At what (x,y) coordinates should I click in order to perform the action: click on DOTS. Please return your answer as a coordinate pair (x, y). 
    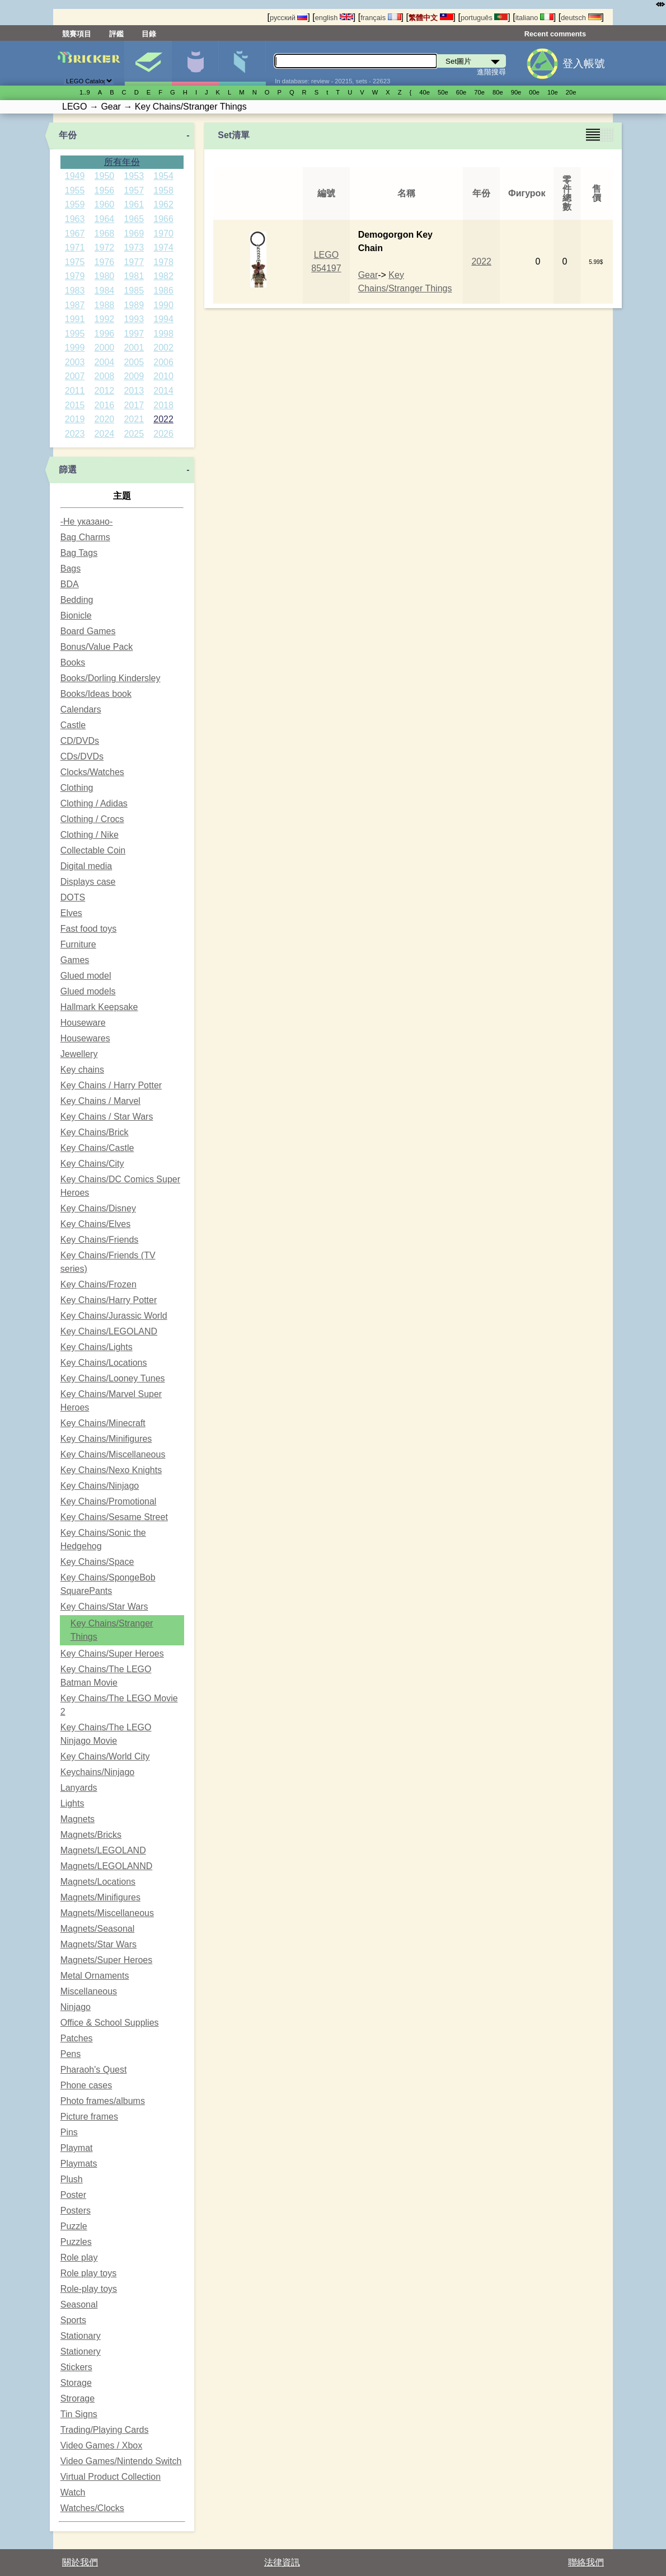
    Looking at the image, I should click on (72, 897).